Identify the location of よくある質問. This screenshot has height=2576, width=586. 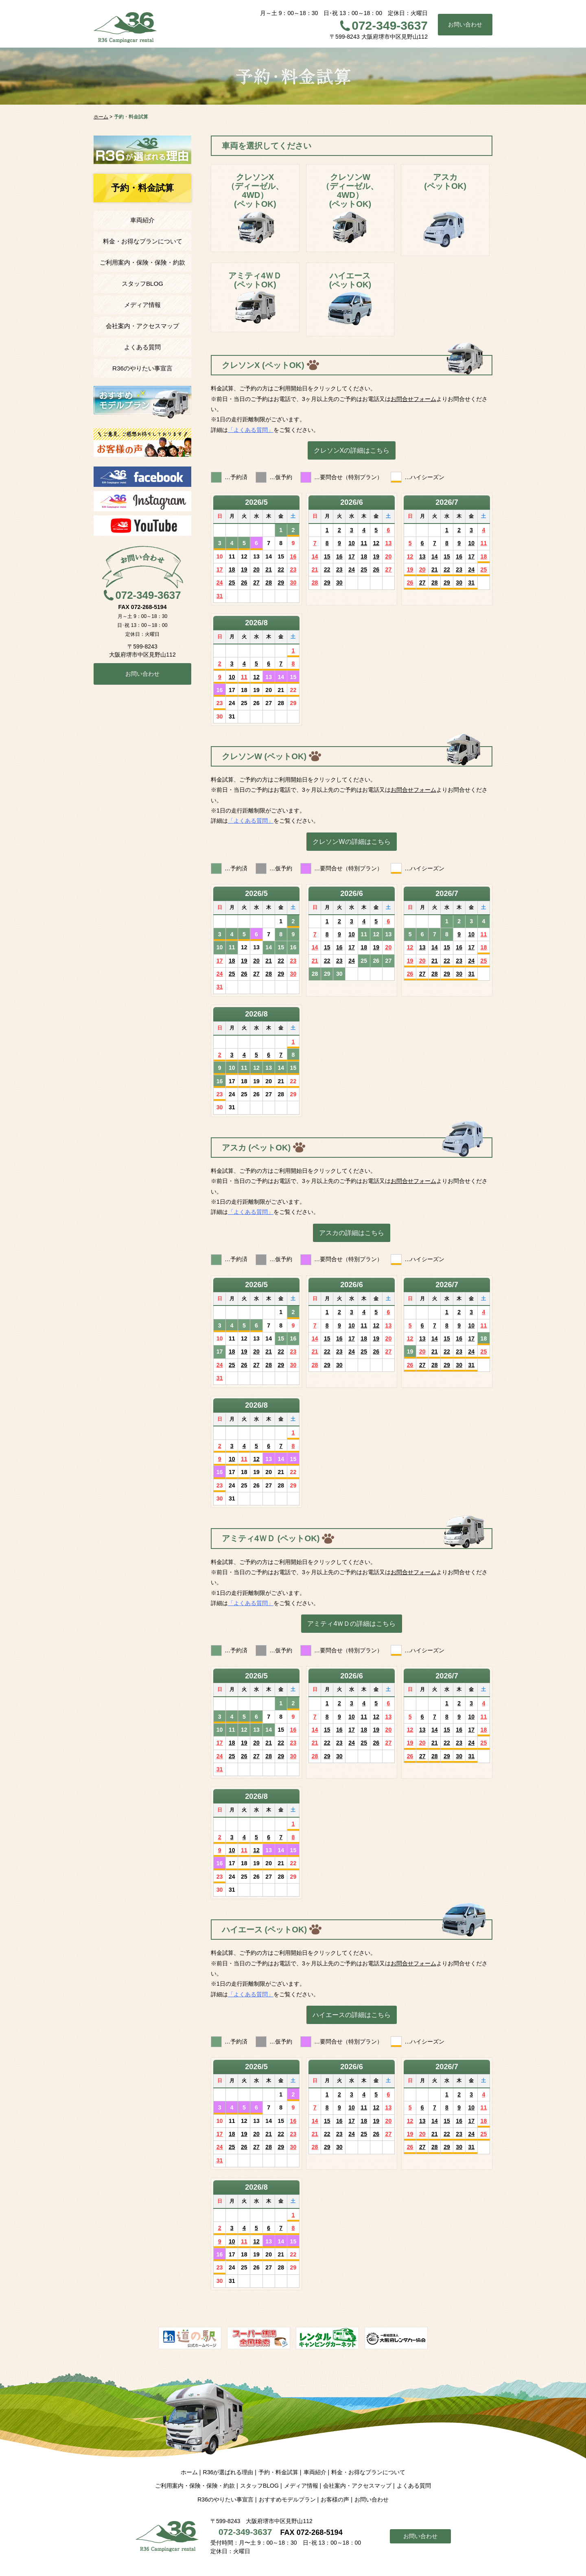
(142, 347).